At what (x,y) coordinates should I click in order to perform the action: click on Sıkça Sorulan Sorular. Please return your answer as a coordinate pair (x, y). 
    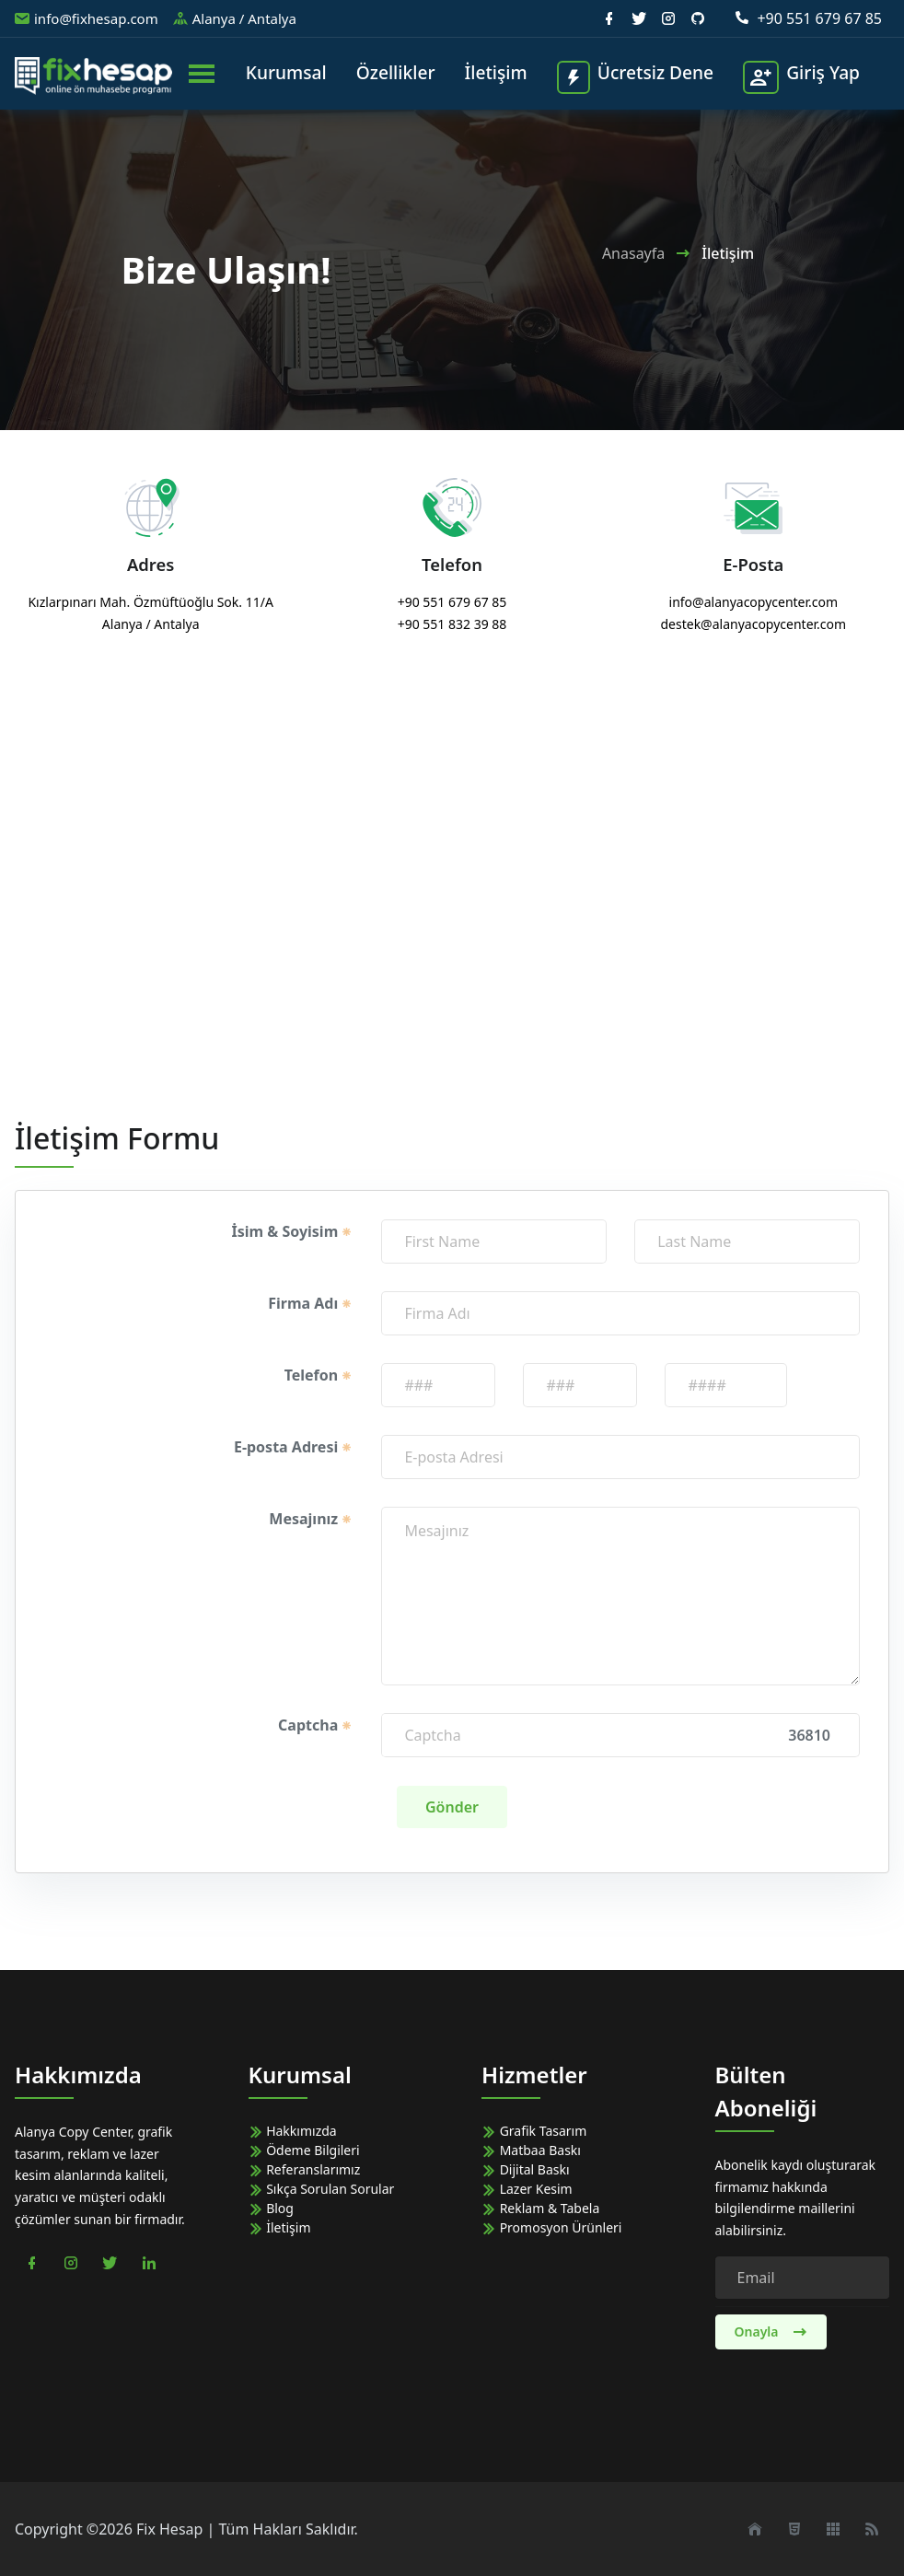
    Looking at the image, I should click on (322, 2188).